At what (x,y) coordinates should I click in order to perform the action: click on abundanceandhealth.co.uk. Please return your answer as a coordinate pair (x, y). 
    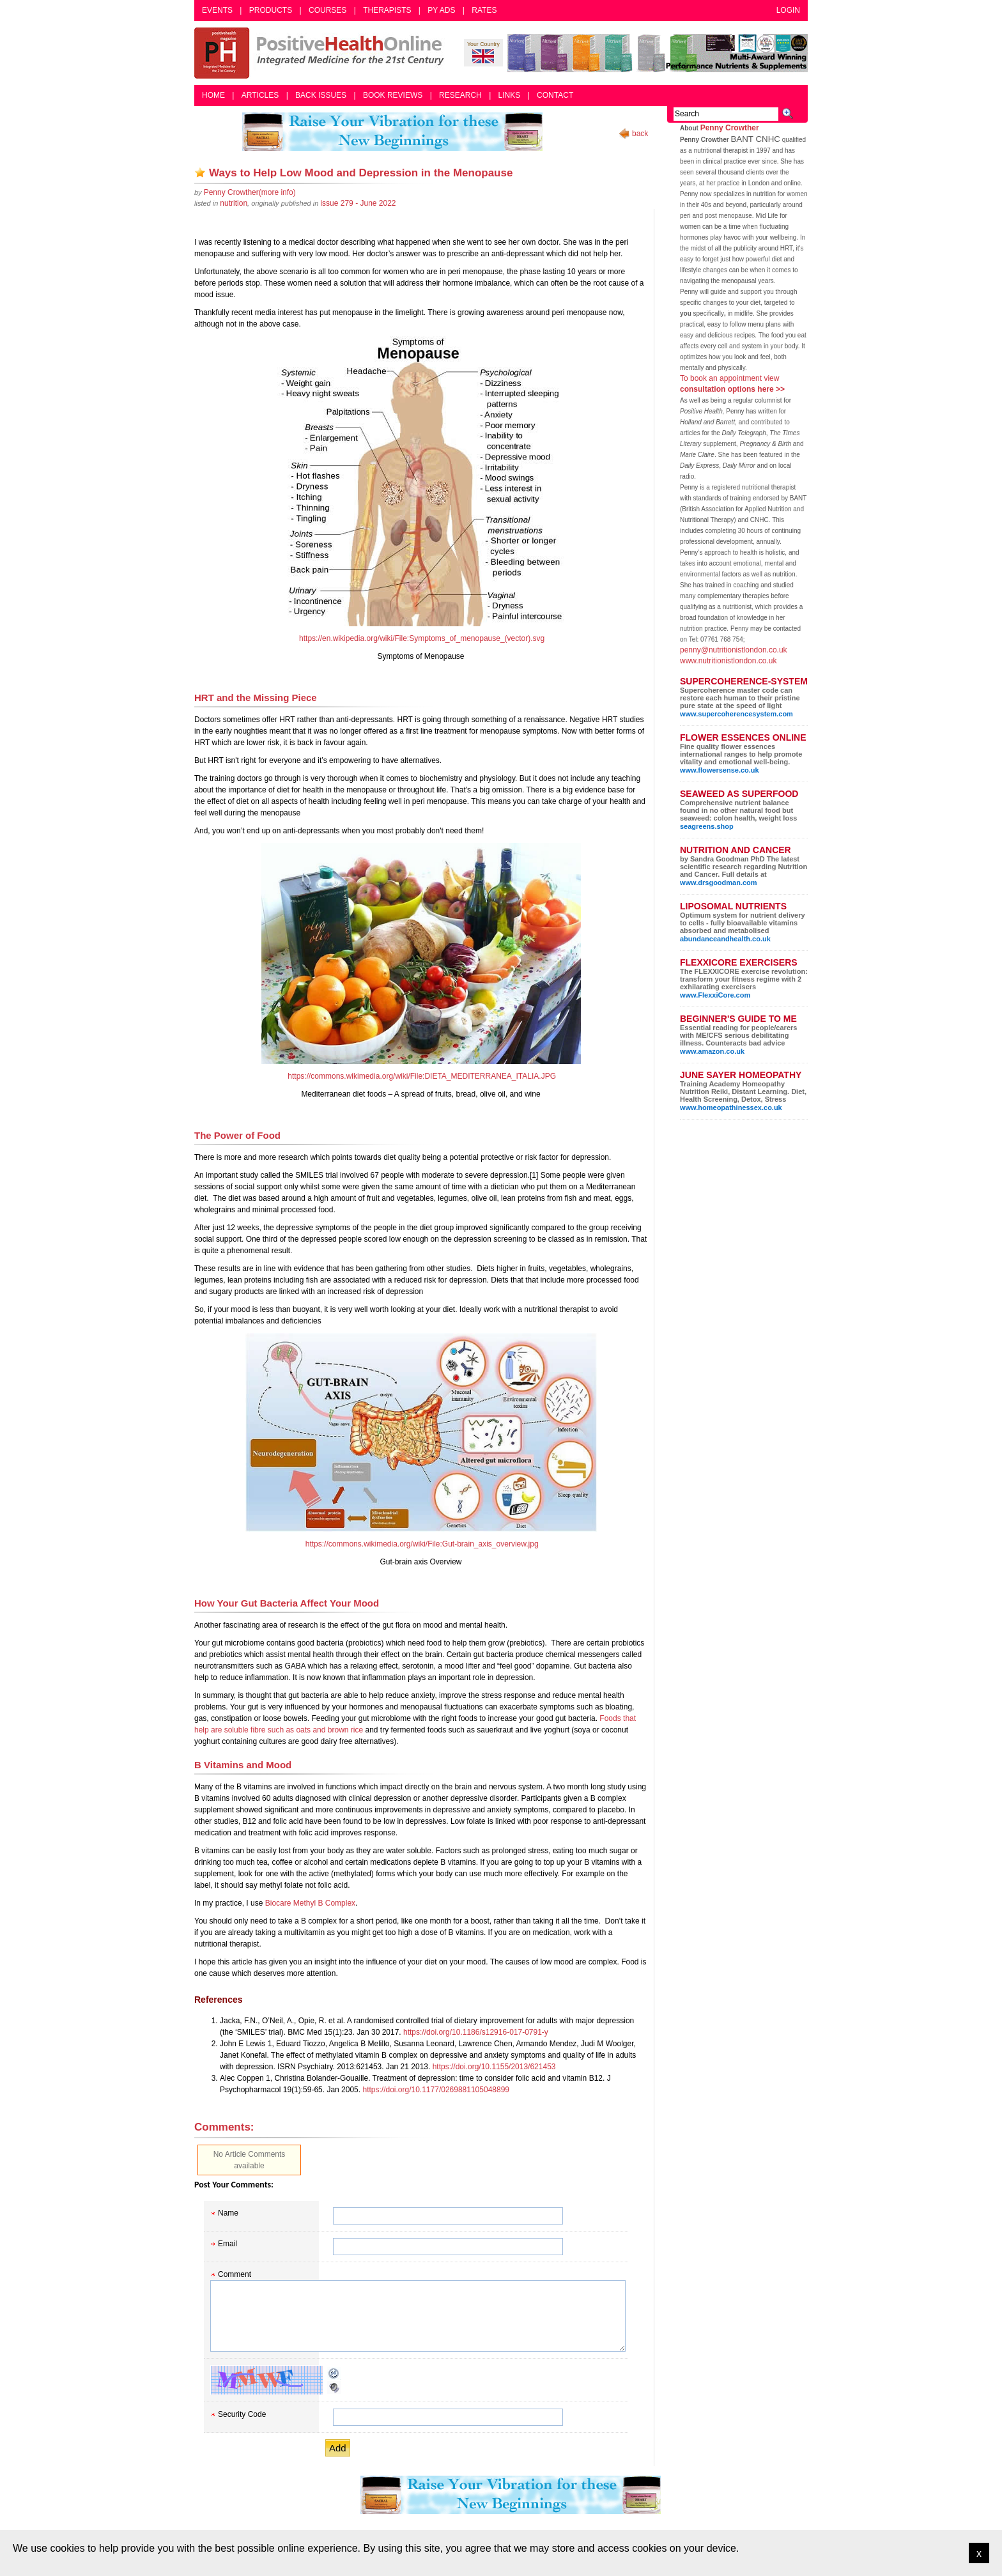
    Looking at the image, I should click on (725, 939).